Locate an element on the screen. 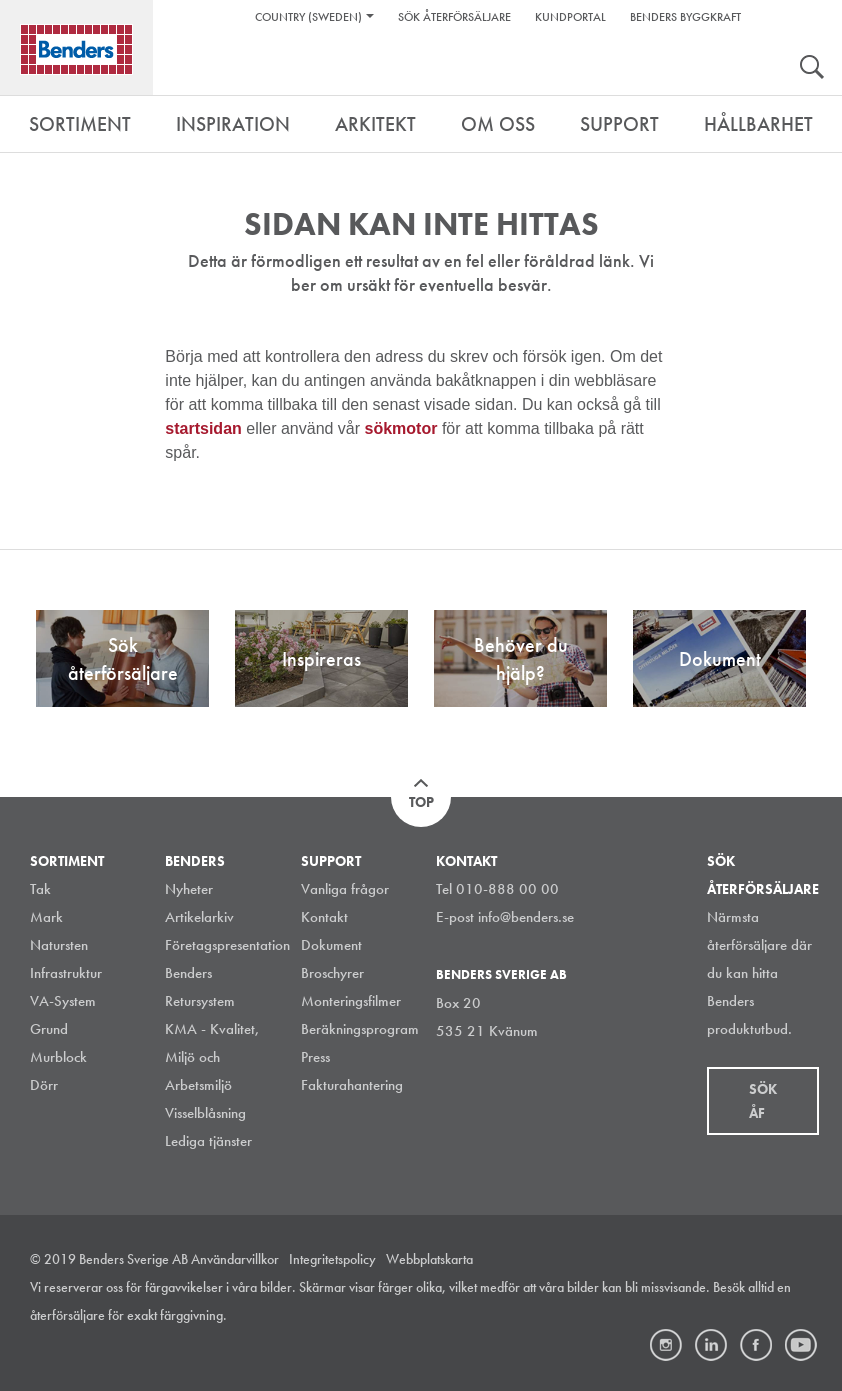 Image resolution: width=842 pixels, height=1391 pixels. Artikelarkiv is located at coordinates (199, 917).